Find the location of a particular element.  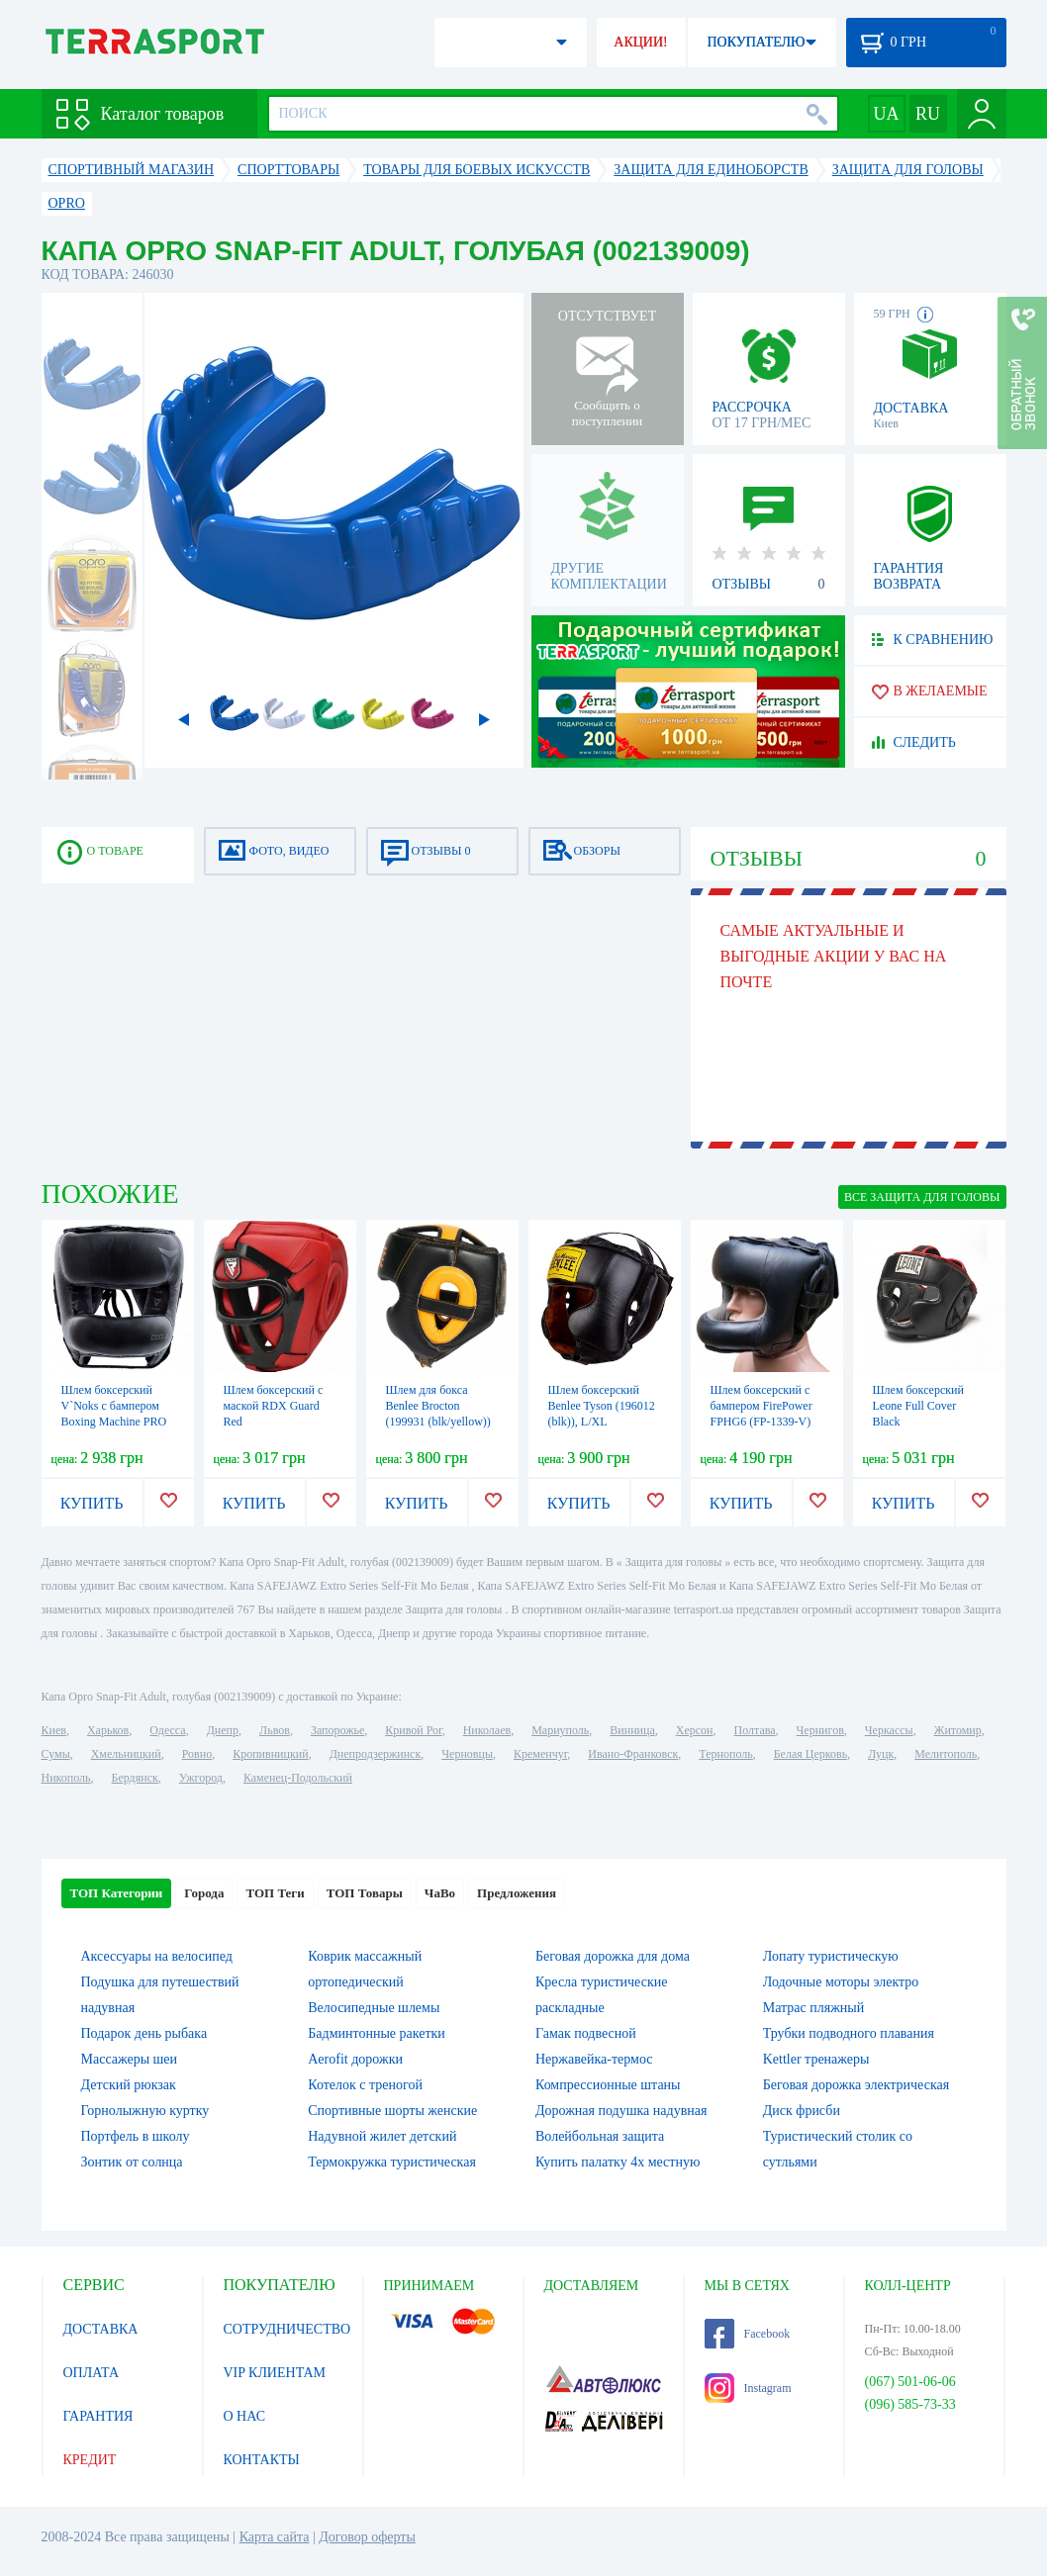

Котелок c треногой is located at coordinates (365, 2084).